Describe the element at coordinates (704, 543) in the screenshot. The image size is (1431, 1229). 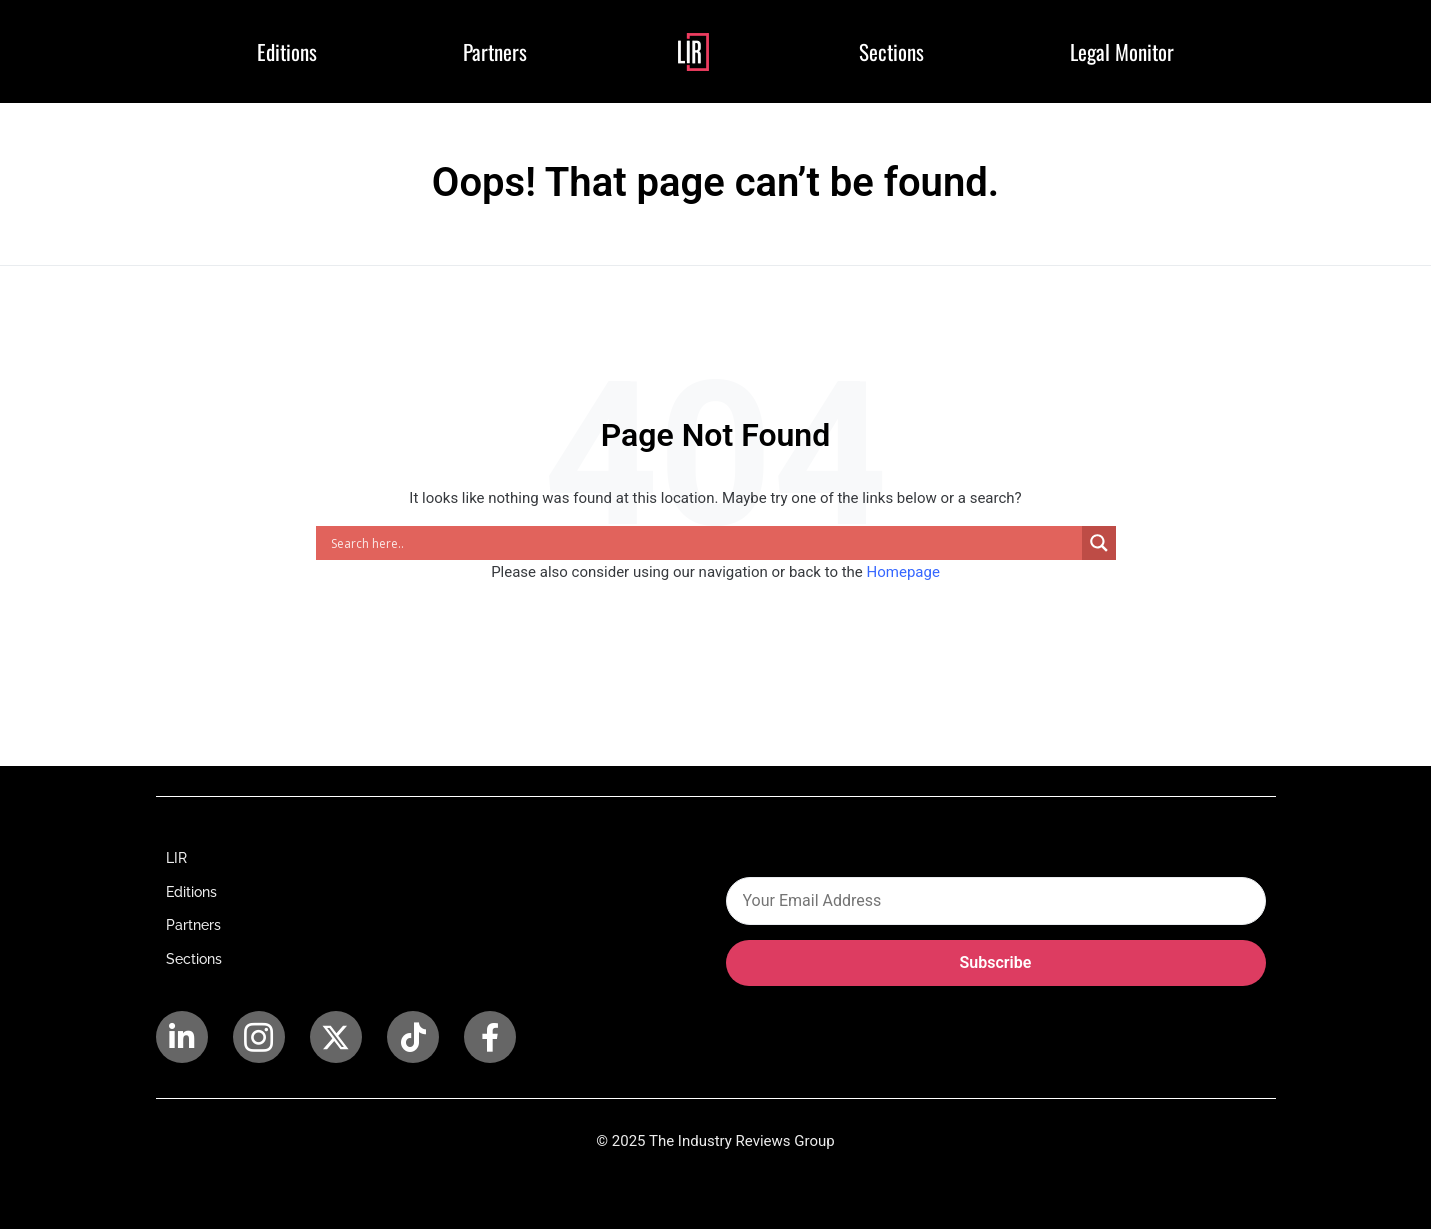
I see `[Search input]` at that location.